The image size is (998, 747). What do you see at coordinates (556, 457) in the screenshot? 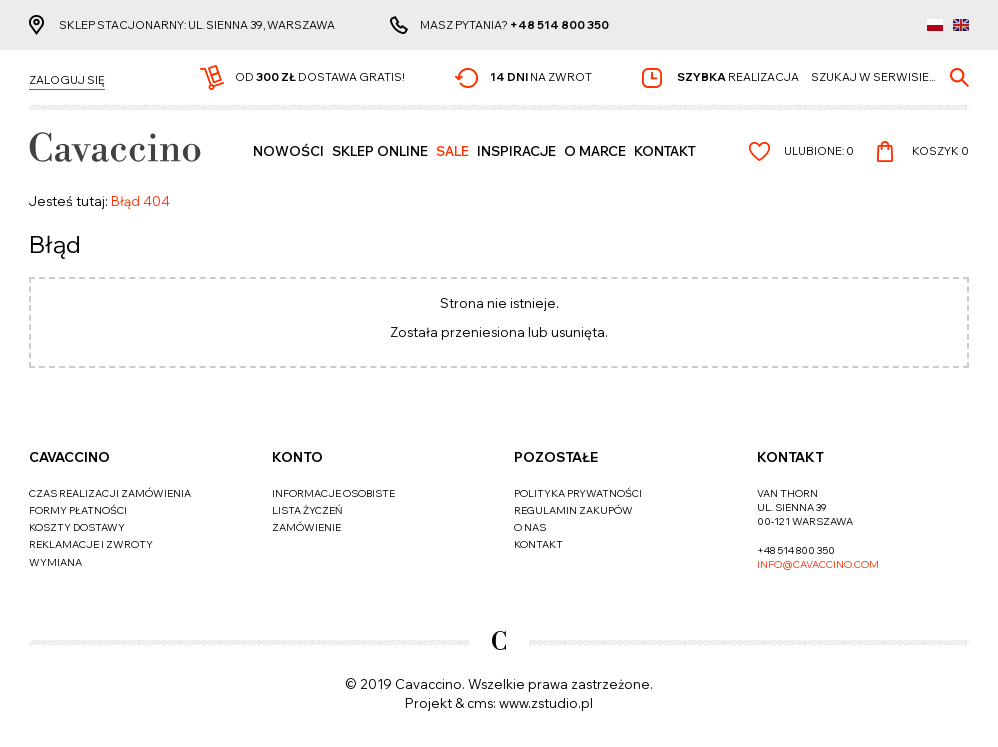
I see `Pozostałe` at bounding box center [556, 457].